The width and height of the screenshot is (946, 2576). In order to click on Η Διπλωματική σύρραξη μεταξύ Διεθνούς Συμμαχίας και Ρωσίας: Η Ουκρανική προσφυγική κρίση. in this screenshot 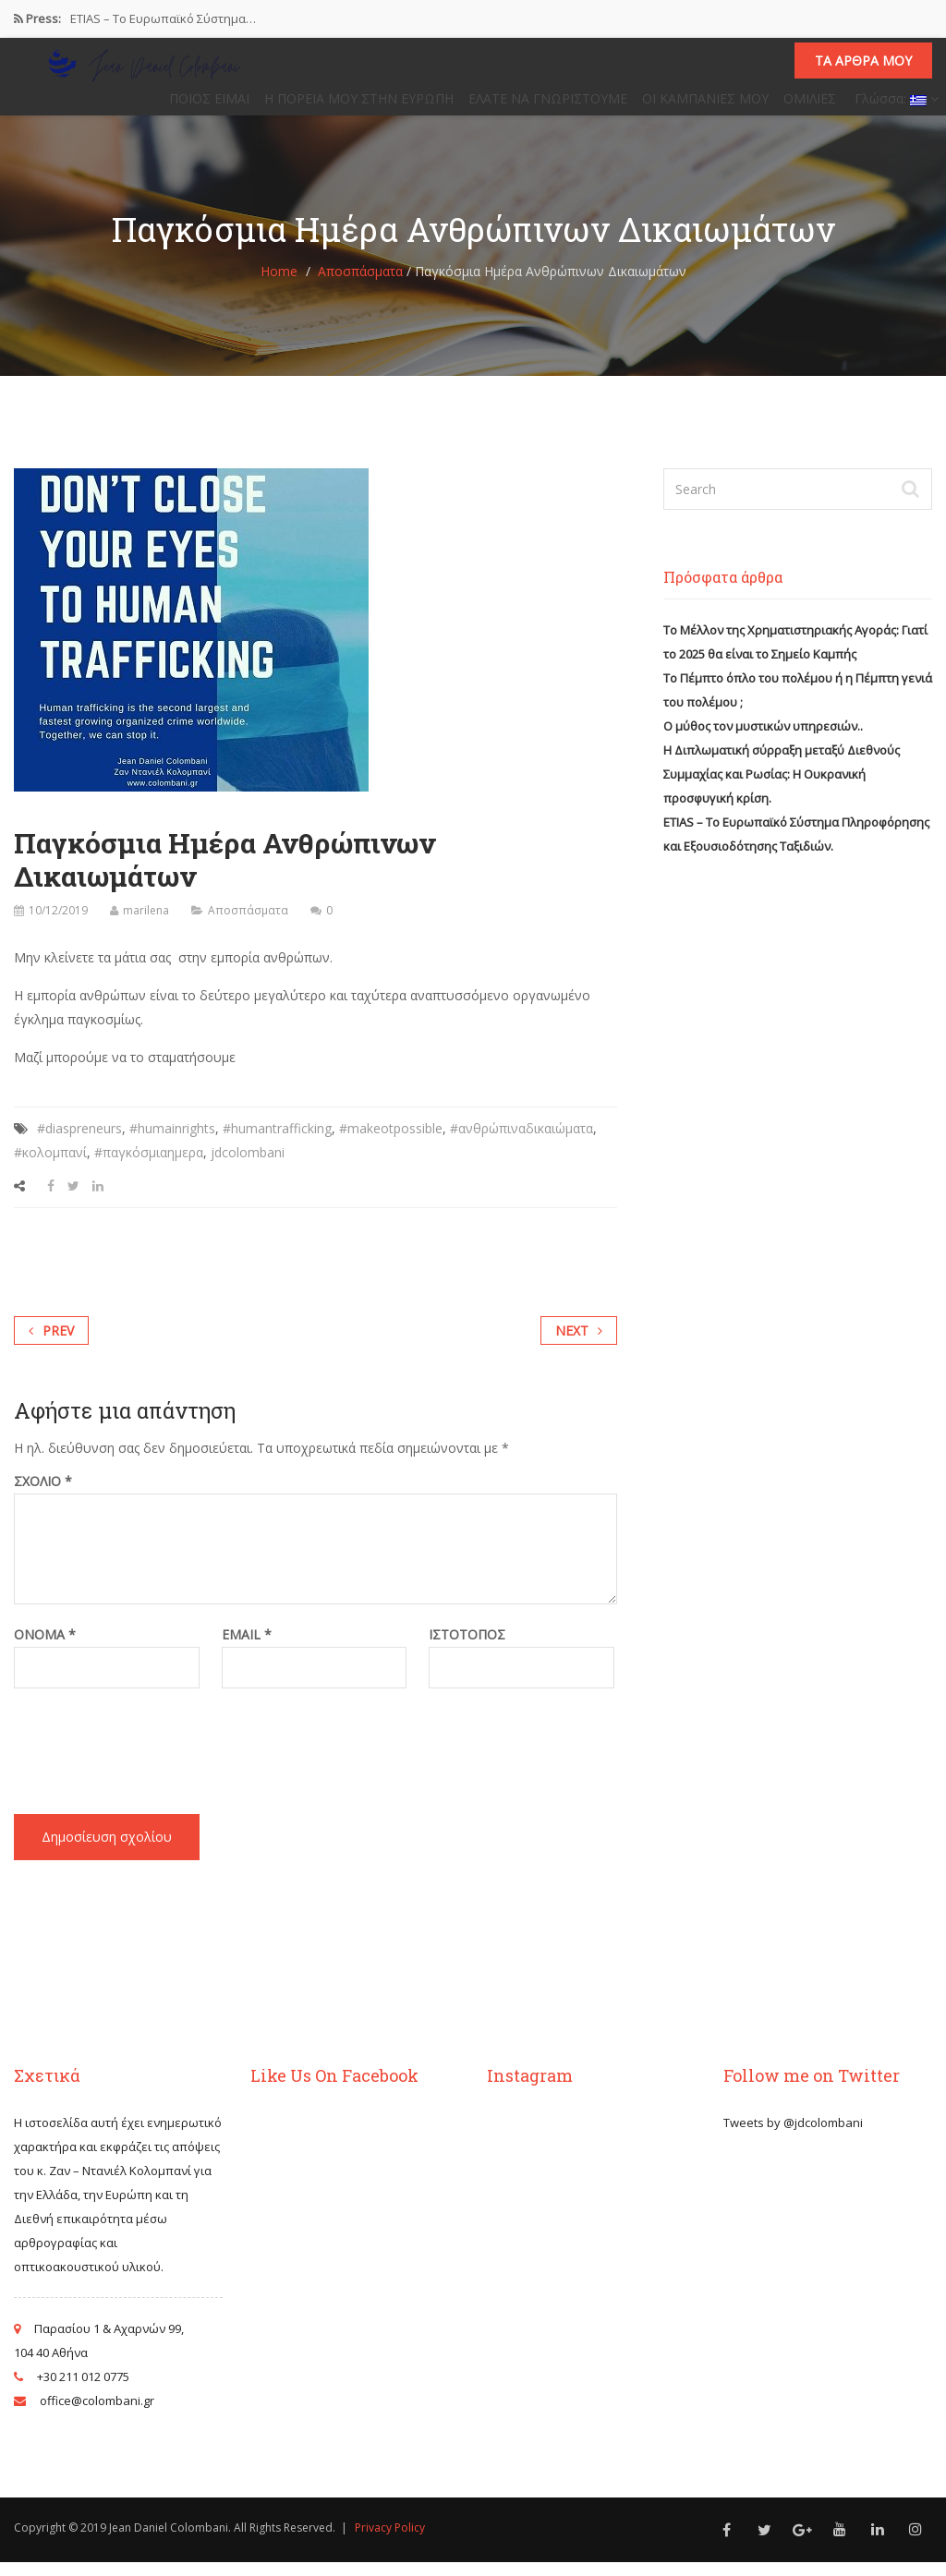, I will do `click(781, 788)`.